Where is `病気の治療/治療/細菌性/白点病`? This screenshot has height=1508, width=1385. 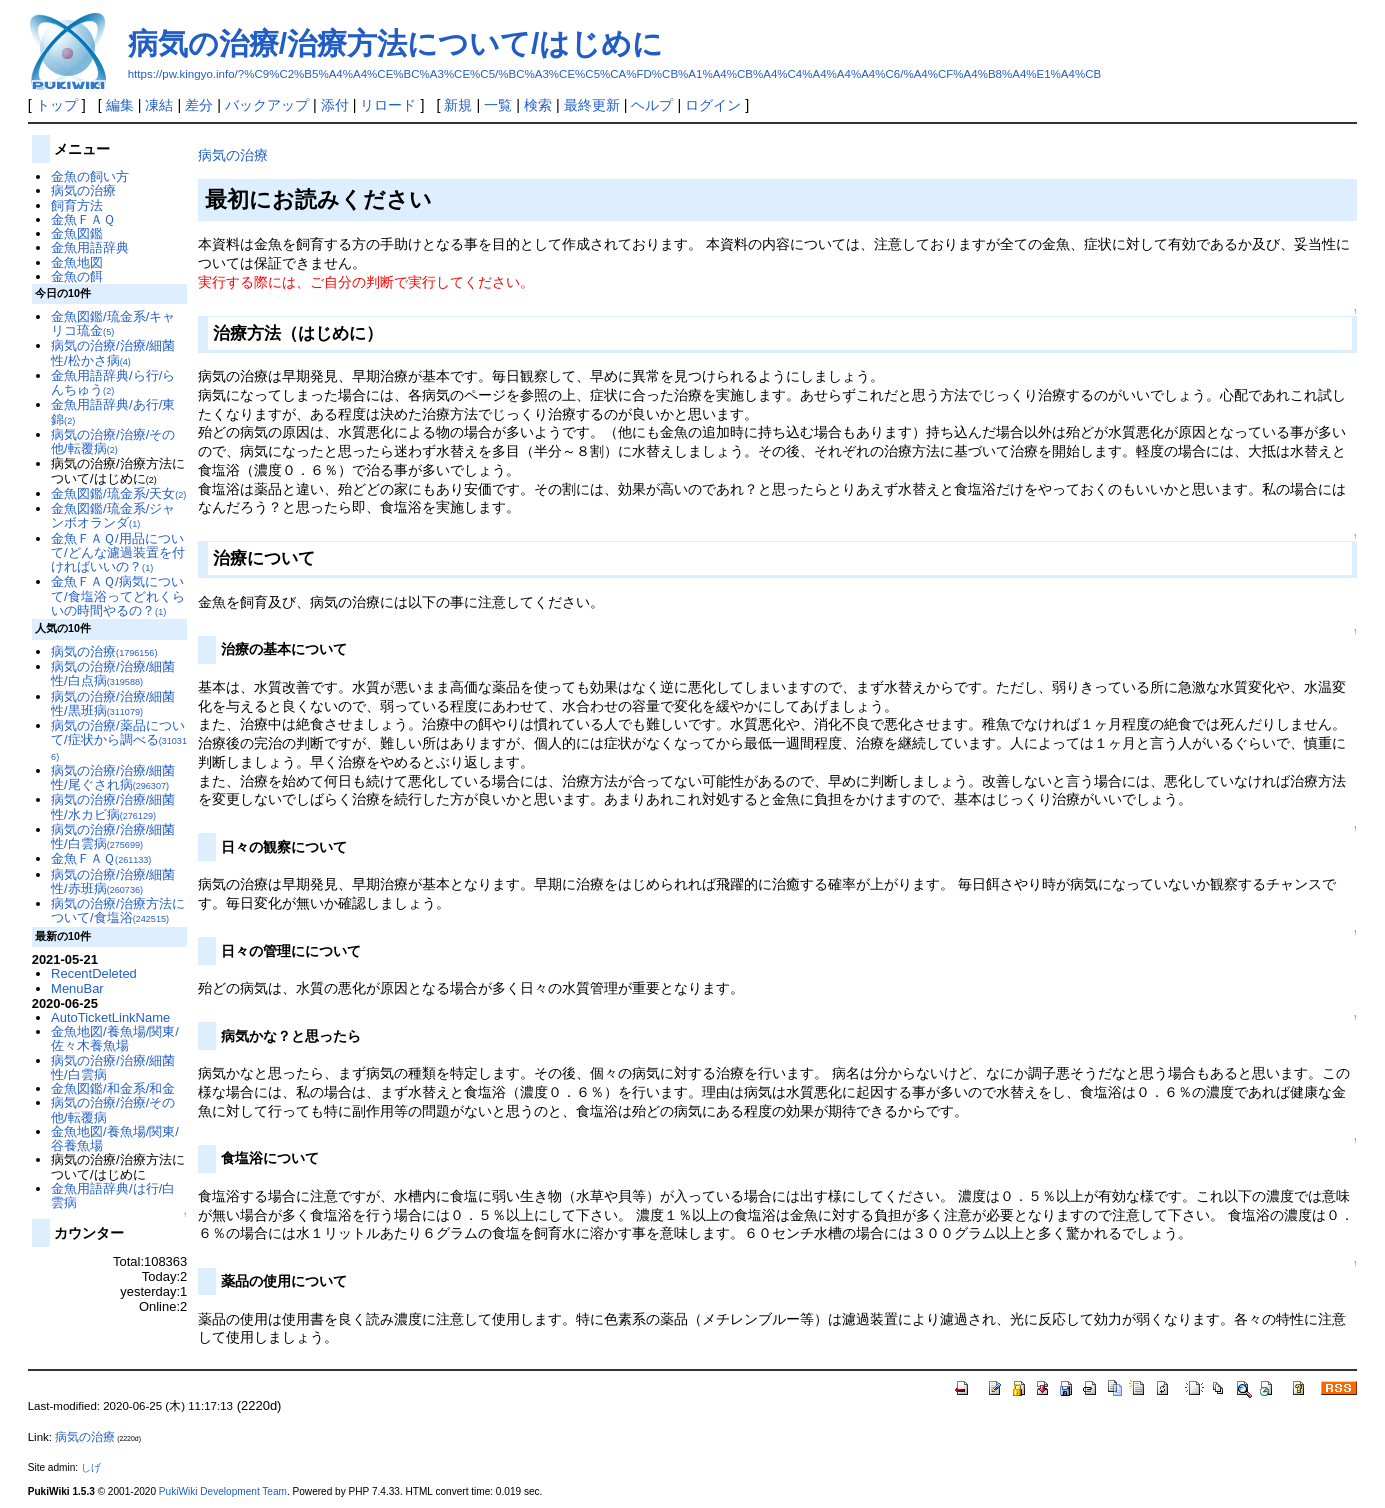
病気の治療/治療/細菌性/白点病 is located at coordinates (113, 673).